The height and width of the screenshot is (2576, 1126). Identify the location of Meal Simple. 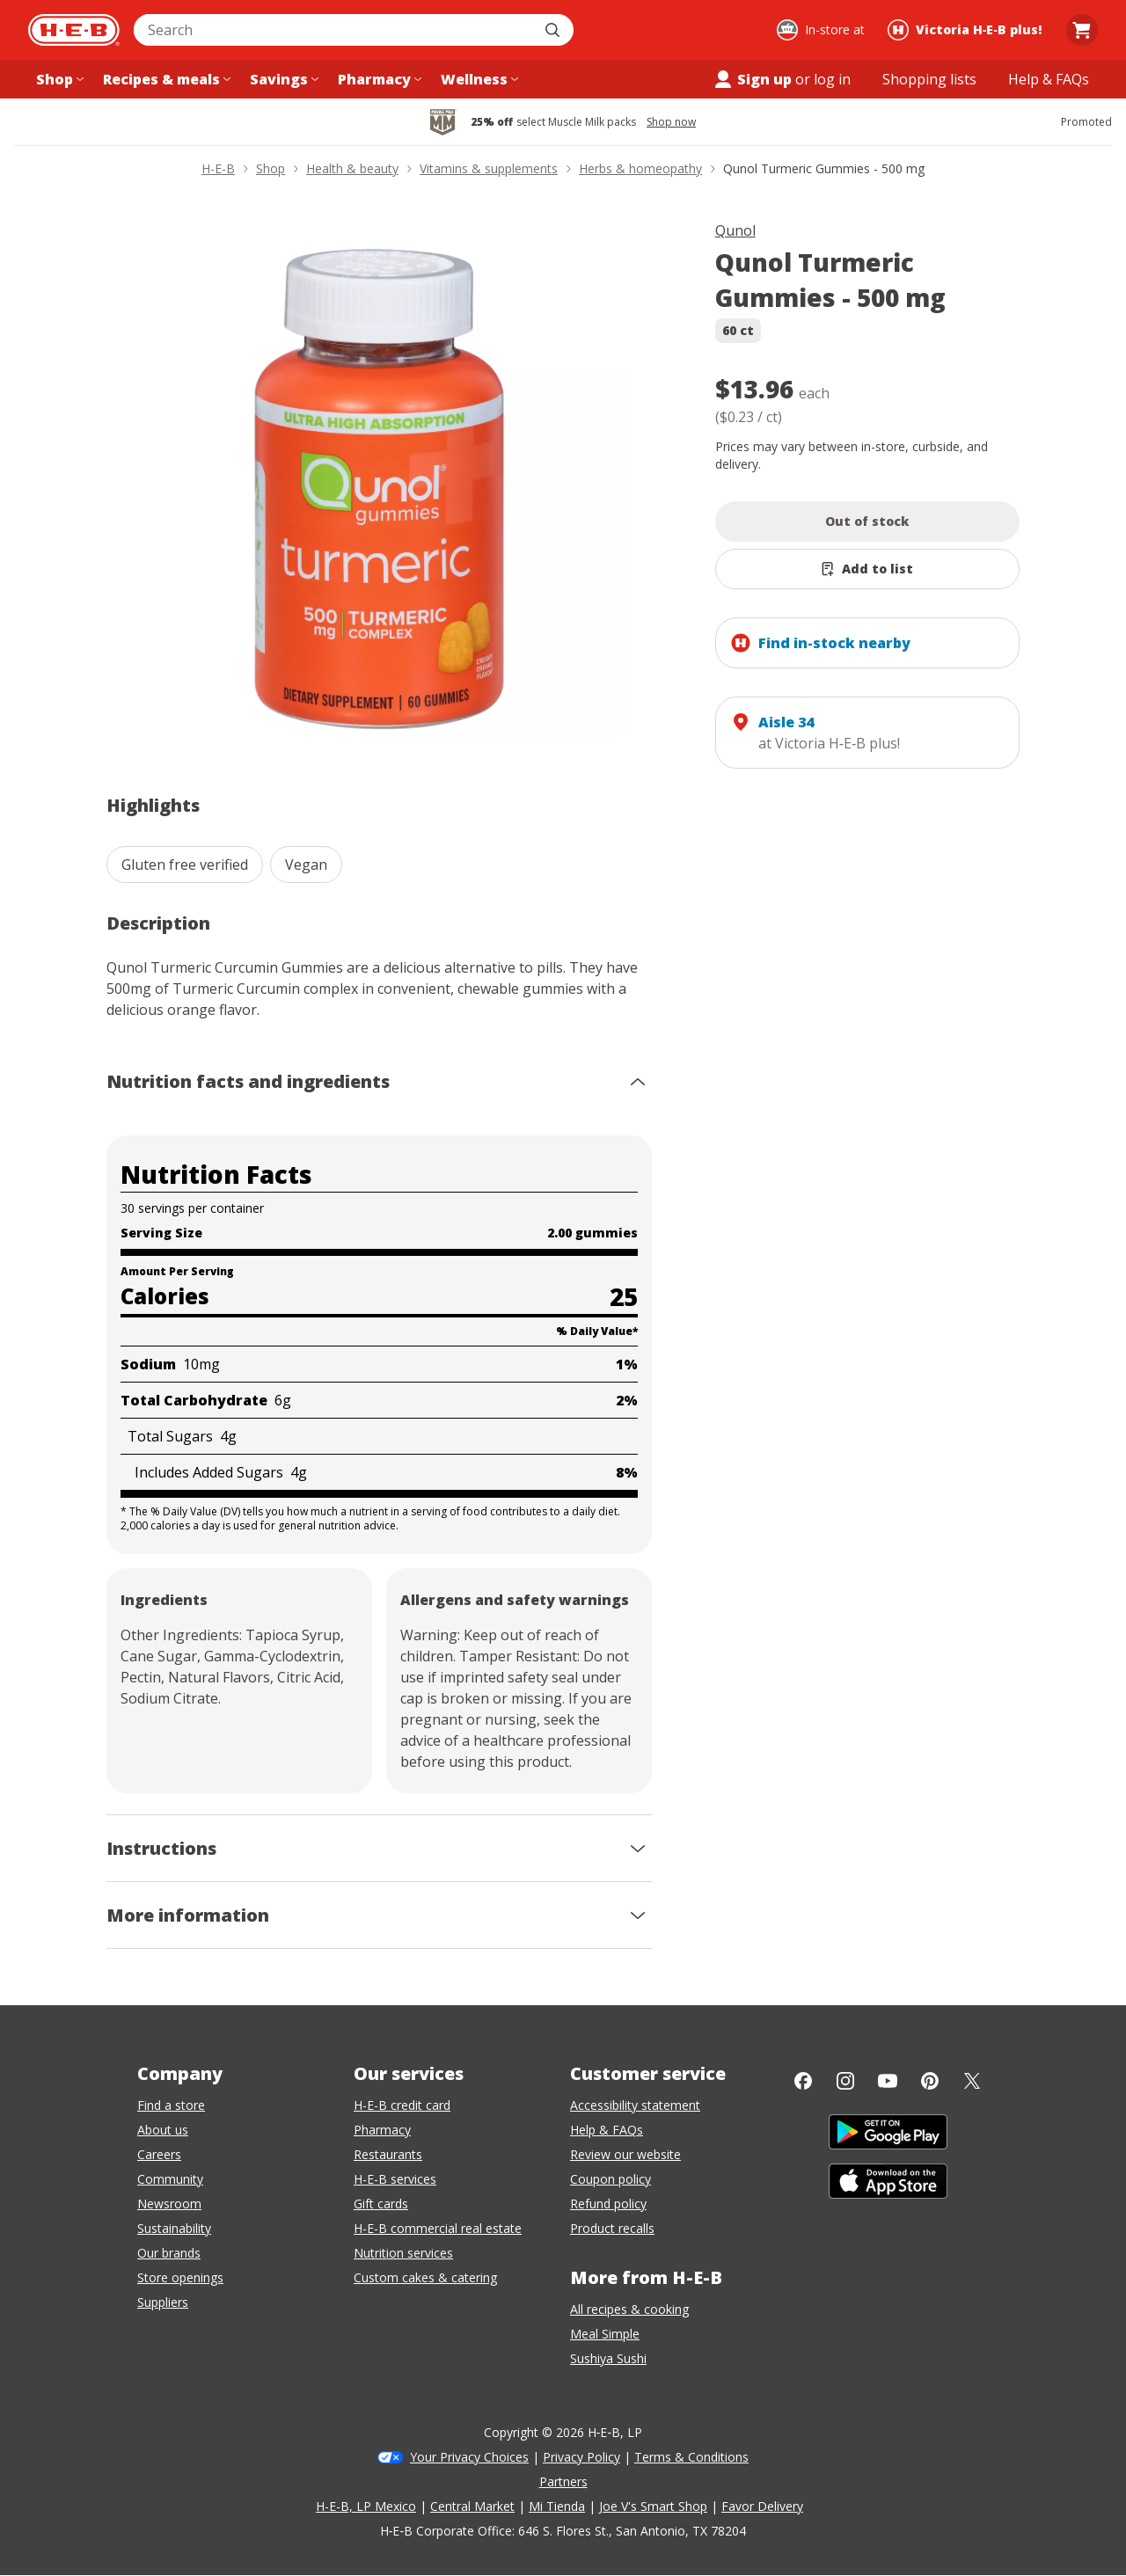
(605, 2333).